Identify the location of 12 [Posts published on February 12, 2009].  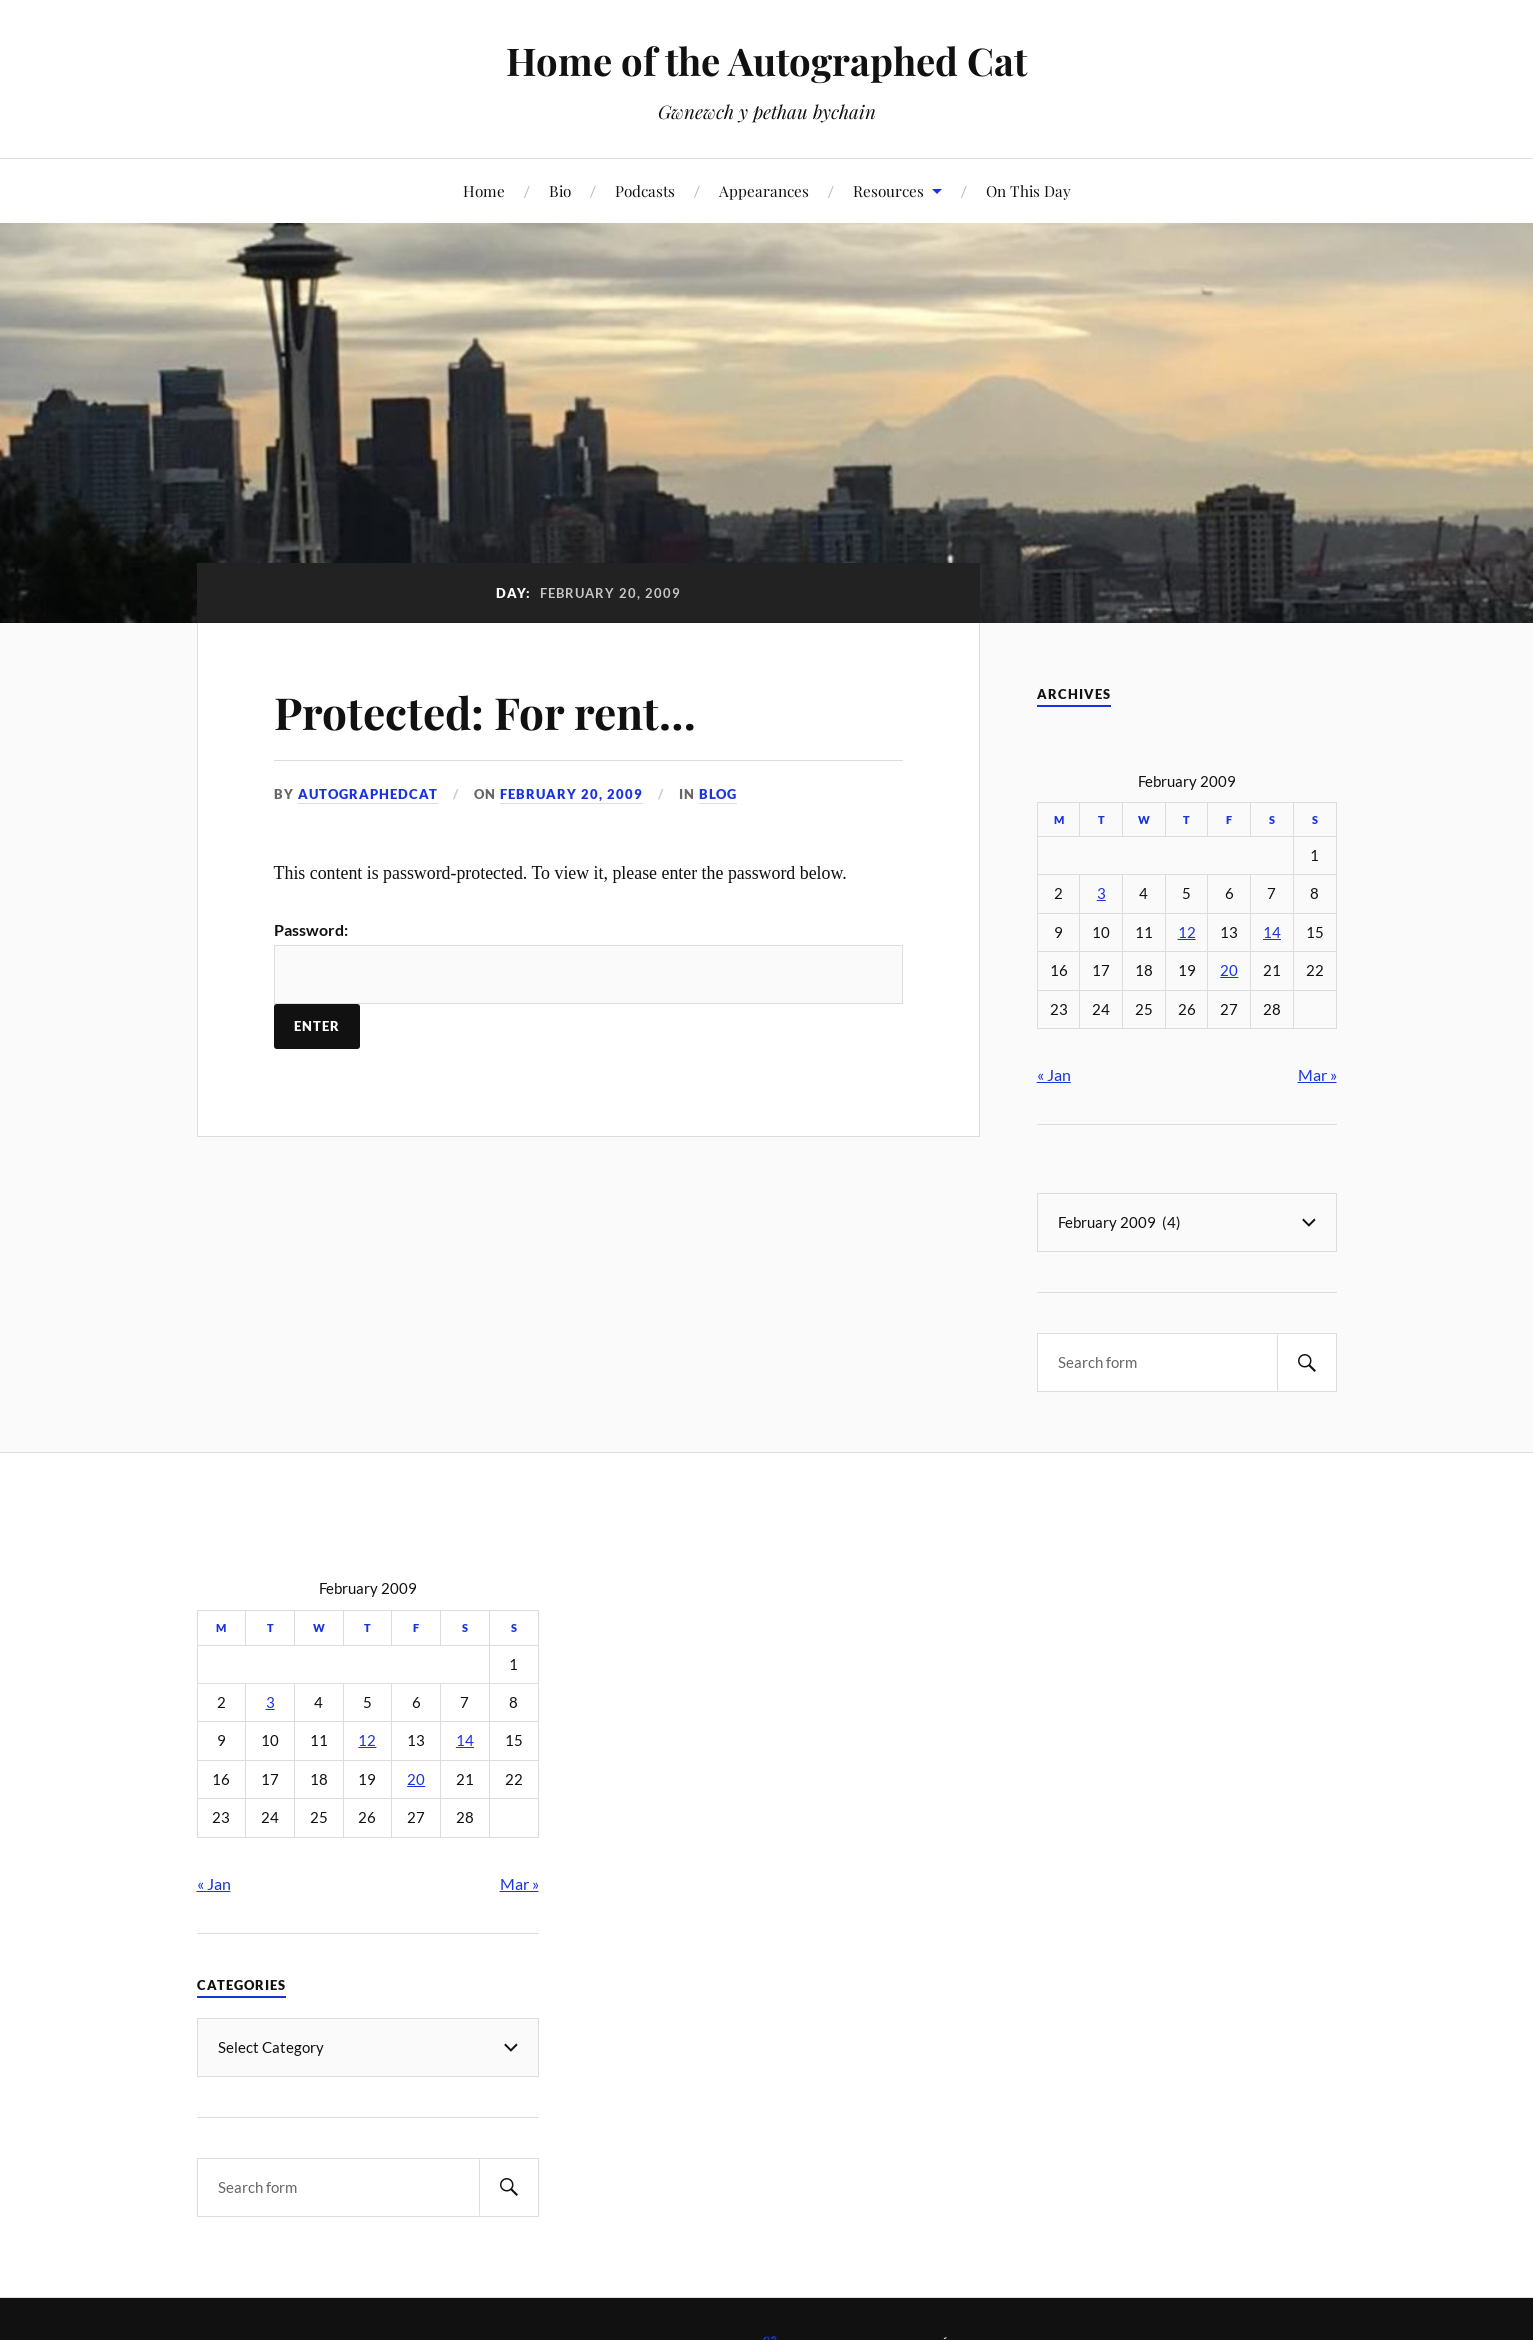
(1187, 932).